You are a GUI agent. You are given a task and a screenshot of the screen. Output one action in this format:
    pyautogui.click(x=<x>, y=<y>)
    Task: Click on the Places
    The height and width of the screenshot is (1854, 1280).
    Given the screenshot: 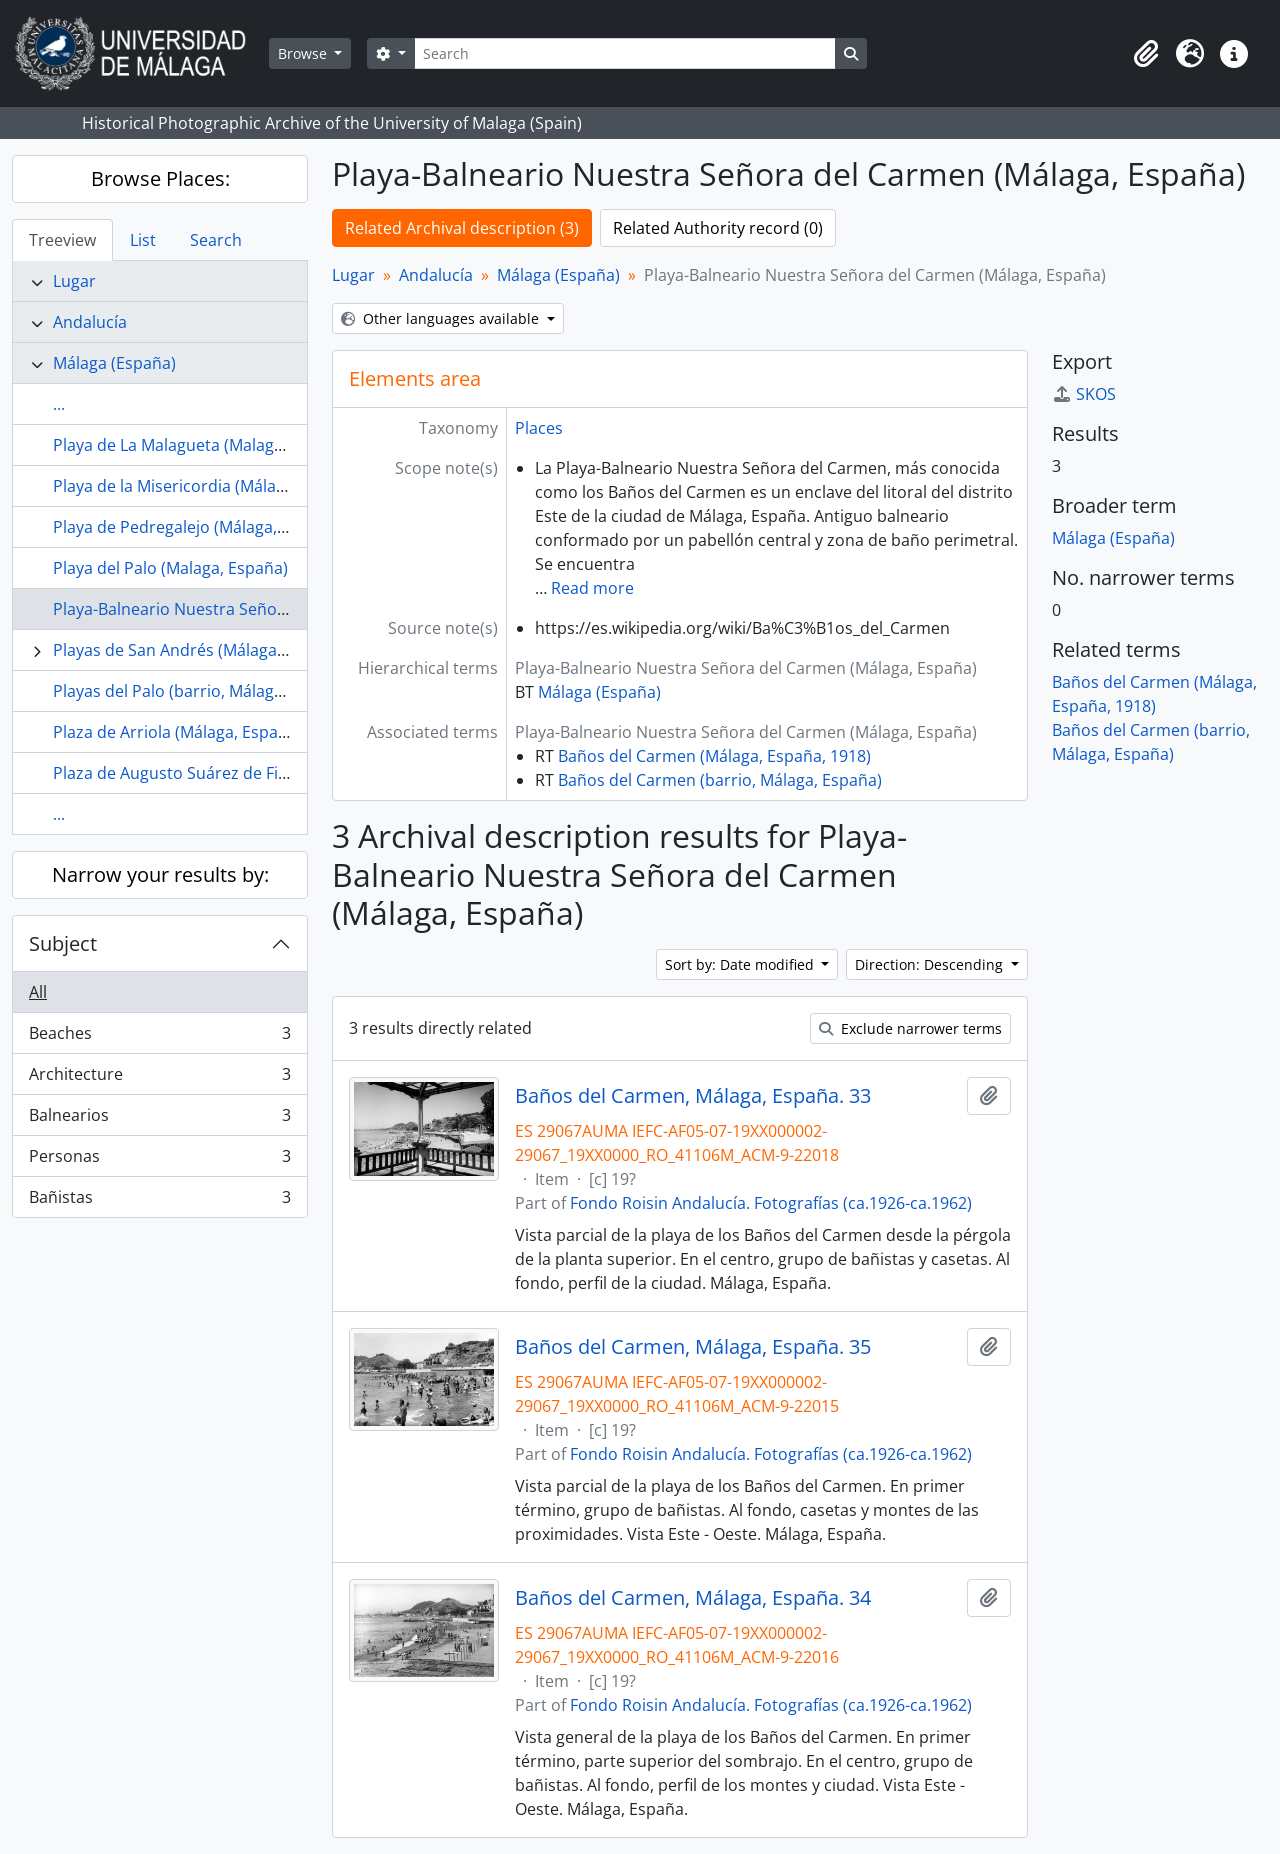 What is the action you would take?
    pyautogui.click(x=539, y=428)
    